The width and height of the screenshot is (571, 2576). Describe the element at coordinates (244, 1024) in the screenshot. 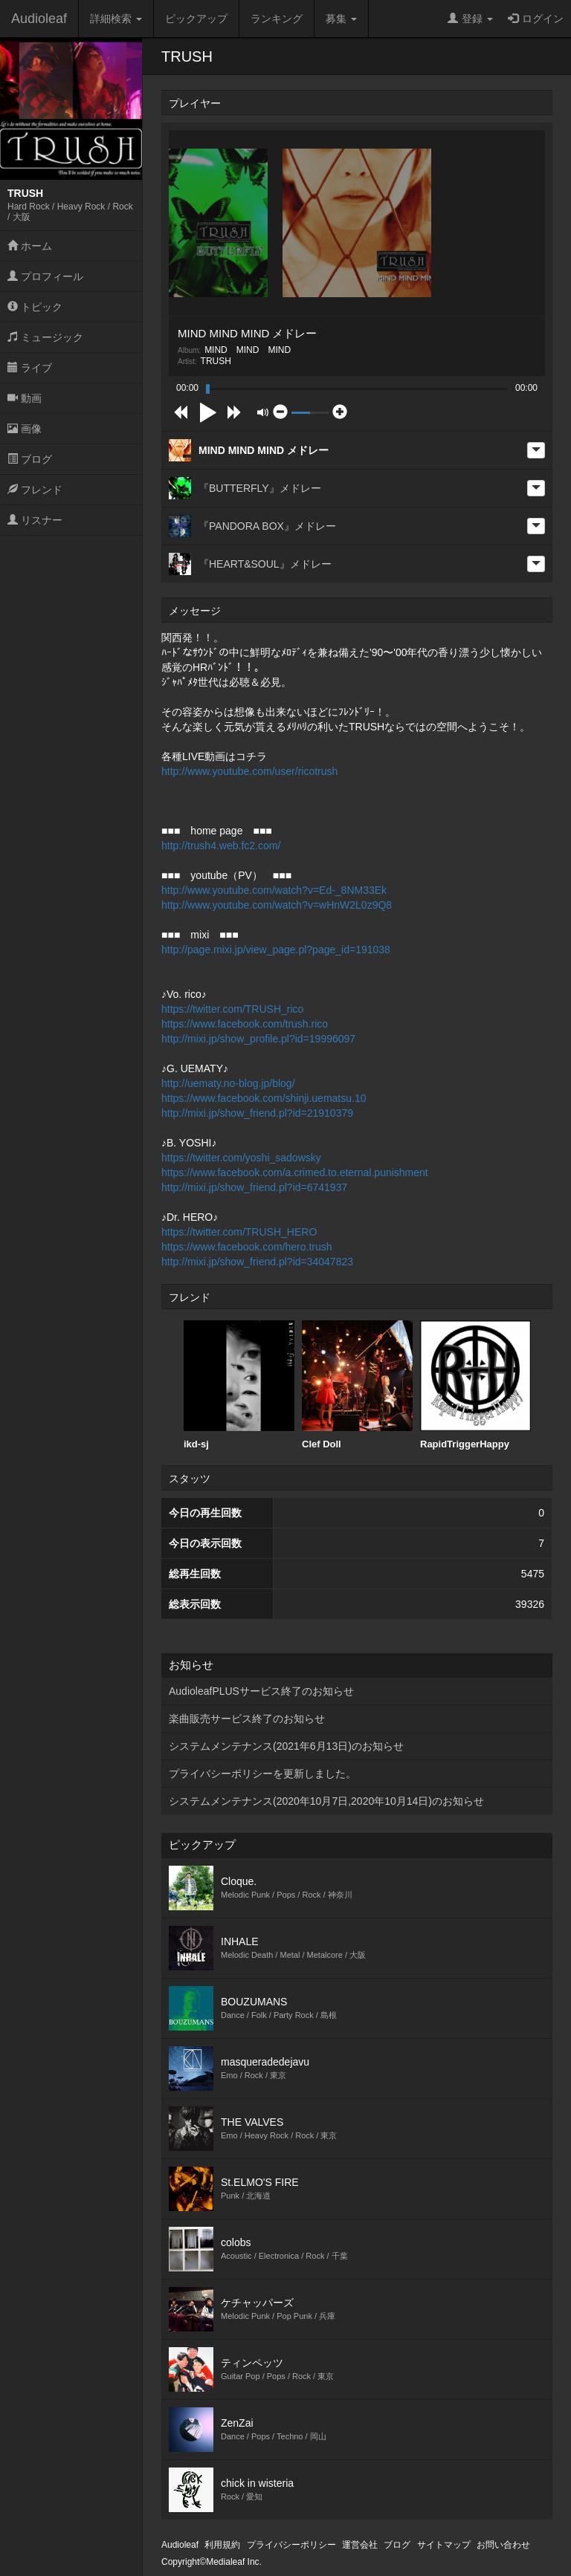

I see `https://www.facebook.com/trush.rico` at that location.